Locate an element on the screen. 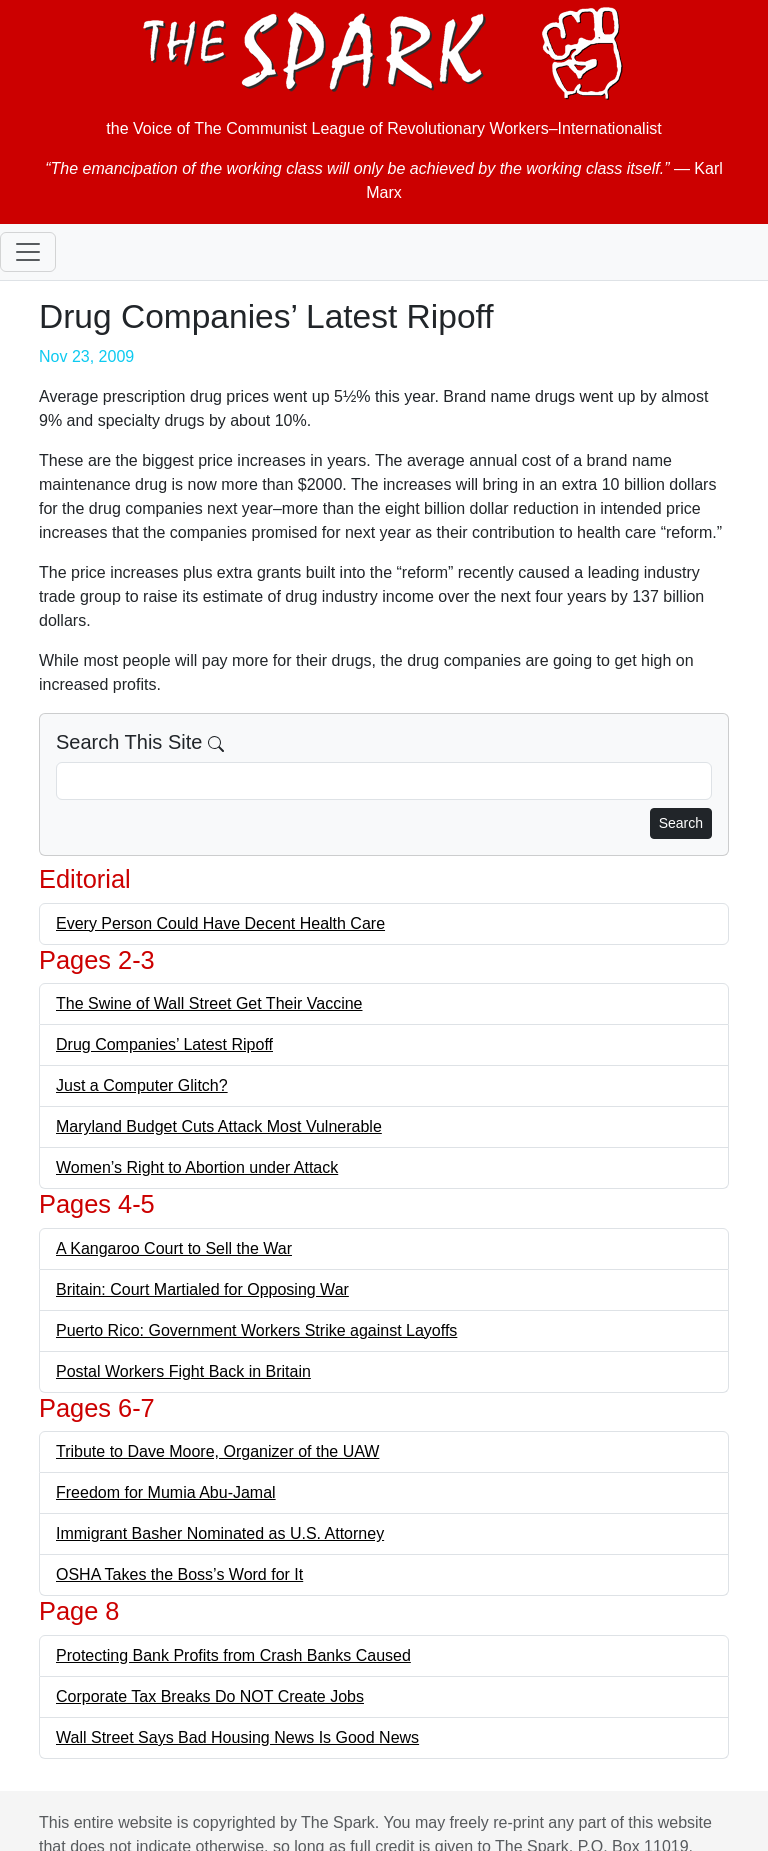 The height and width of the screenshot is (1851, 768). Postal Workers Fight Back in Britain is located at coordinates (183, 1371).